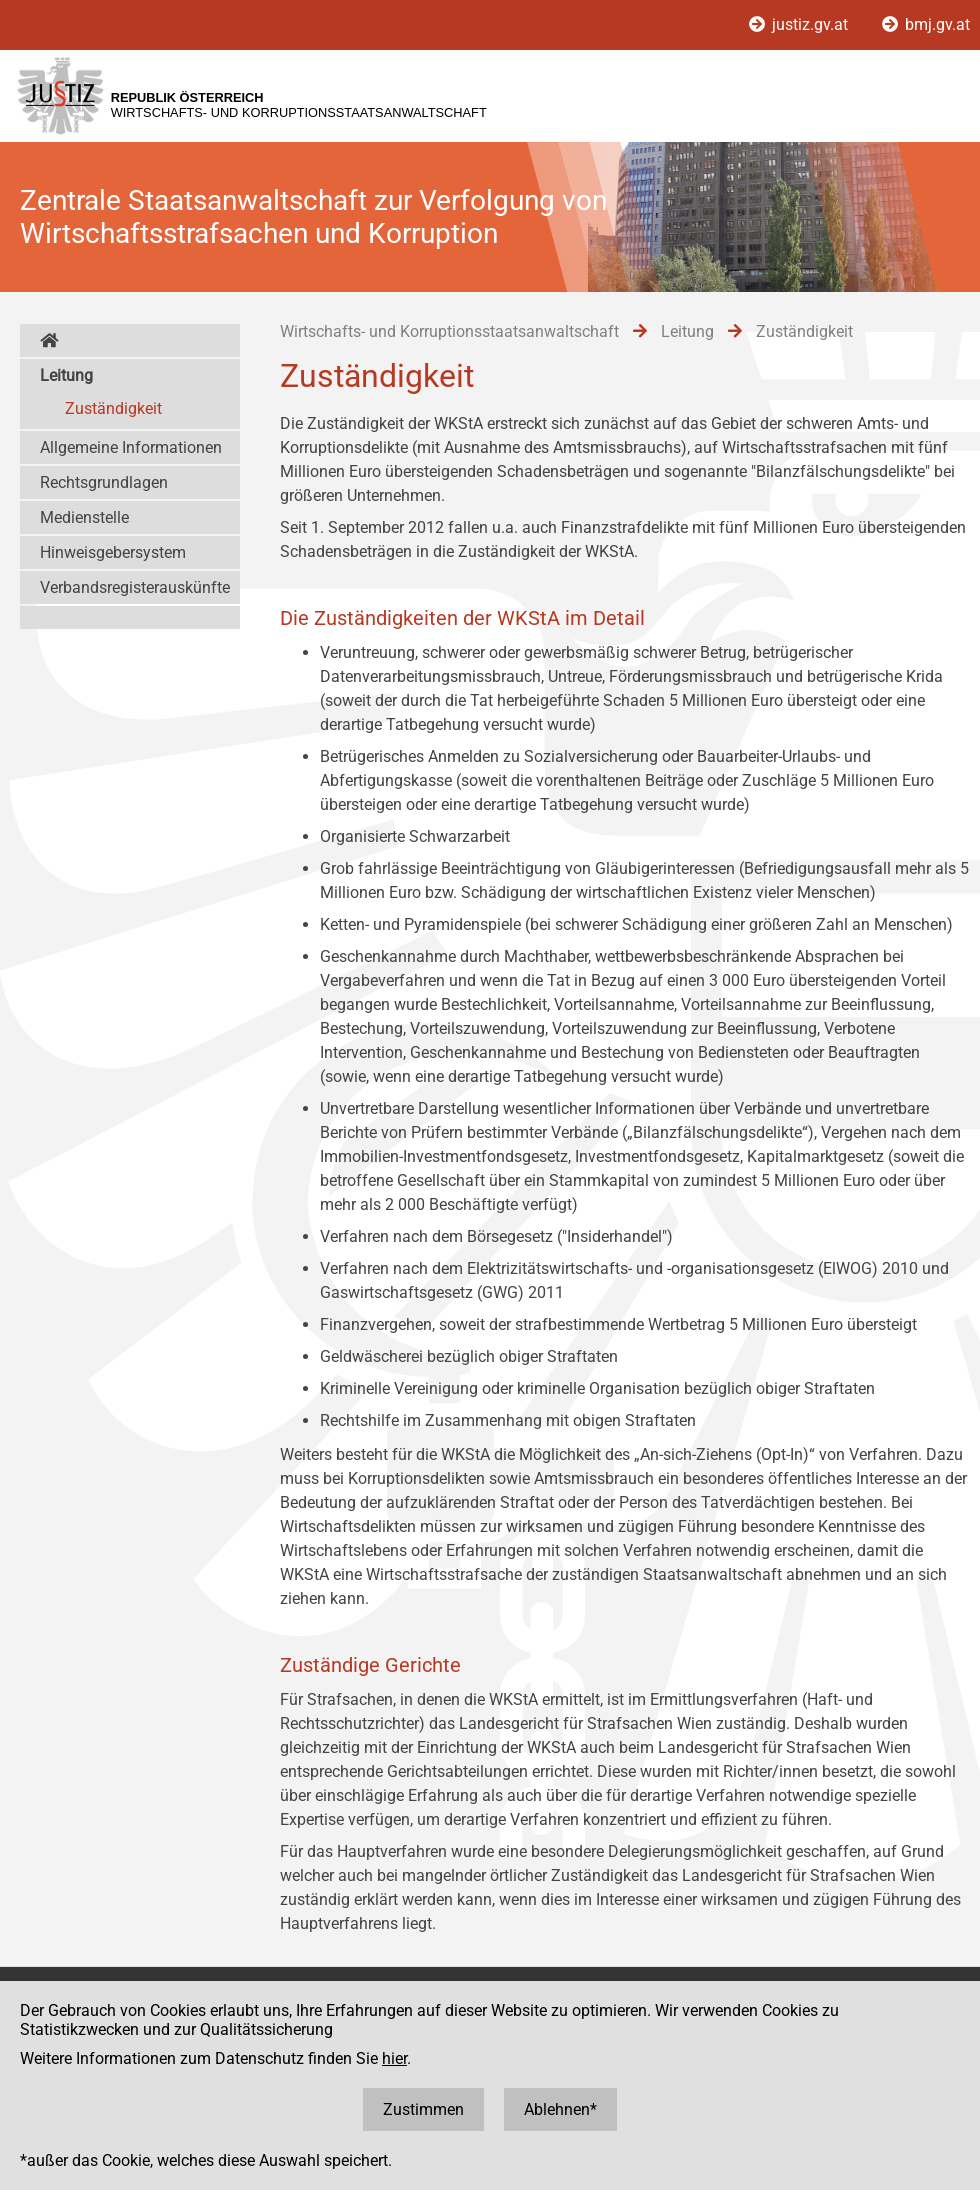  What do you see at coordinates (926, 24) in the screenshot?
I see `bmj.gv.at` at bounding box center [926, 24].